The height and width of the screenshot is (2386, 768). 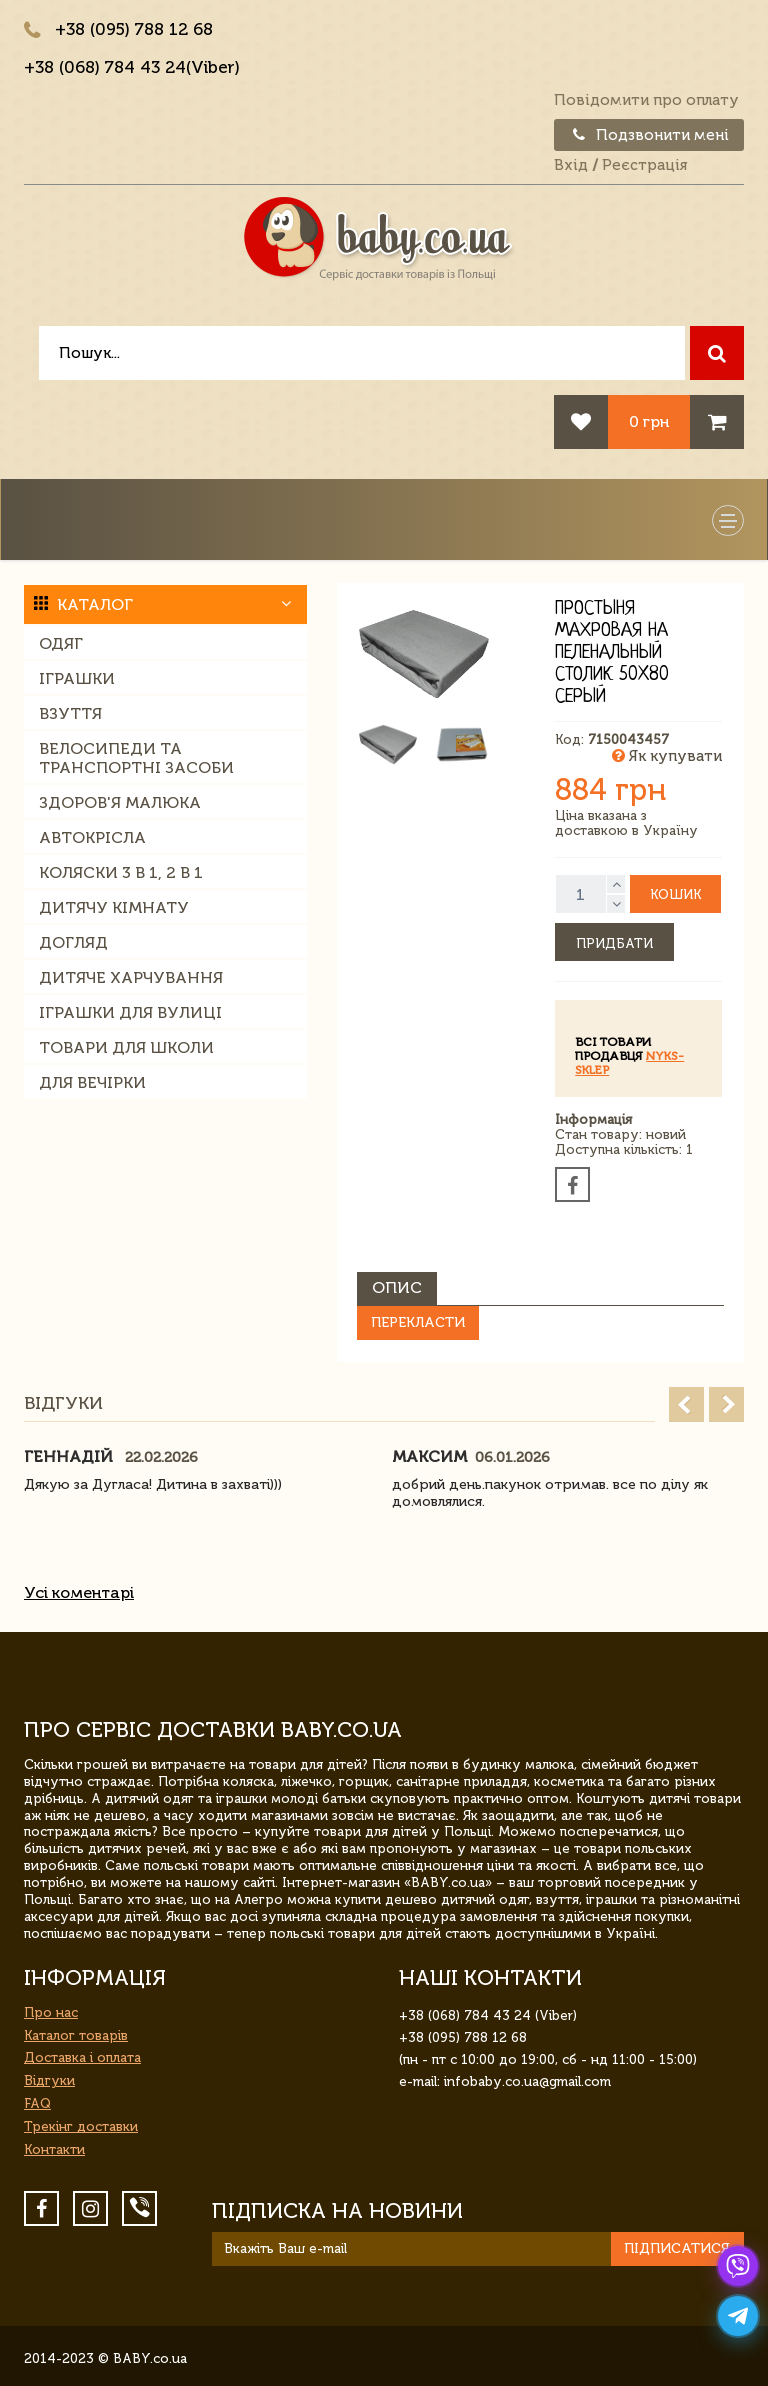 I want to click on Придбати, so click(x=614, y=943).